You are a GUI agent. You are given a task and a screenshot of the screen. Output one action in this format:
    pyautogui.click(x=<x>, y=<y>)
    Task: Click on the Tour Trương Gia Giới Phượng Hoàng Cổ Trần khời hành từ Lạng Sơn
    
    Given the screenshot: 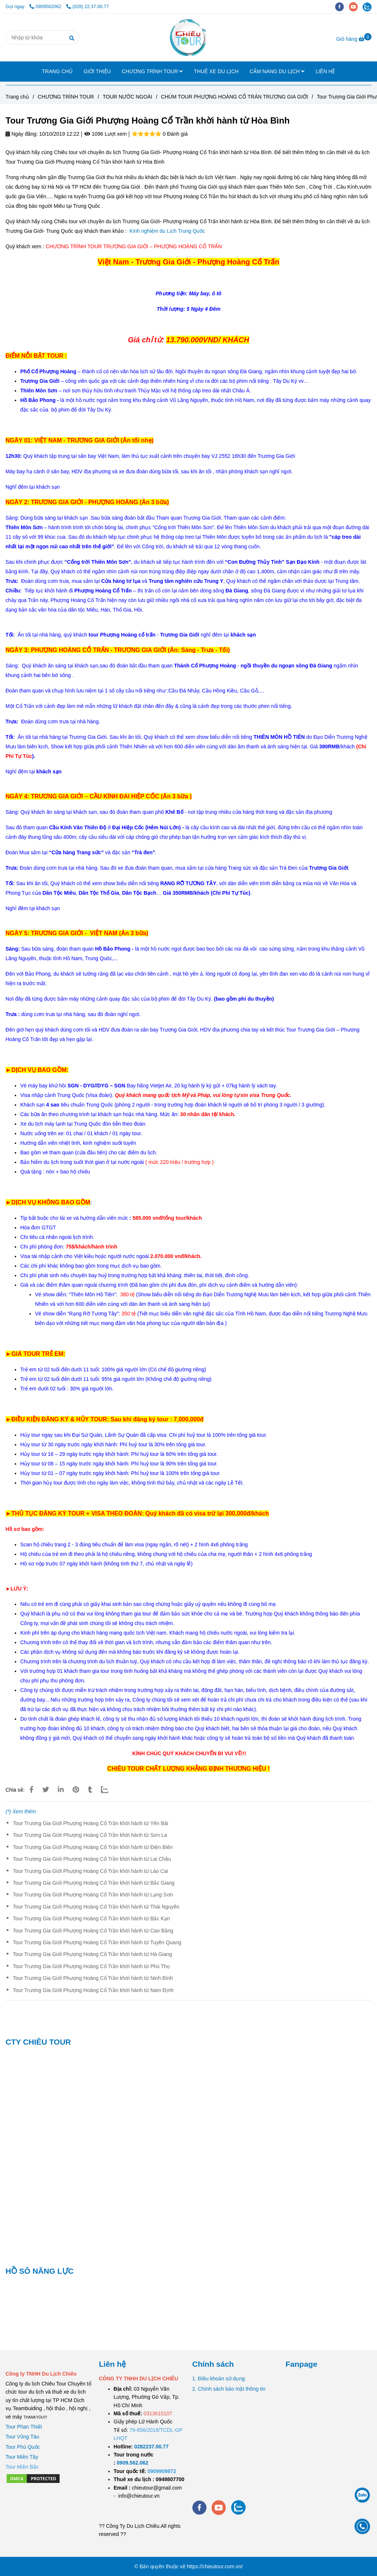 What is the action you would take?
    pyautogui.click(x=93, y=1895)
    